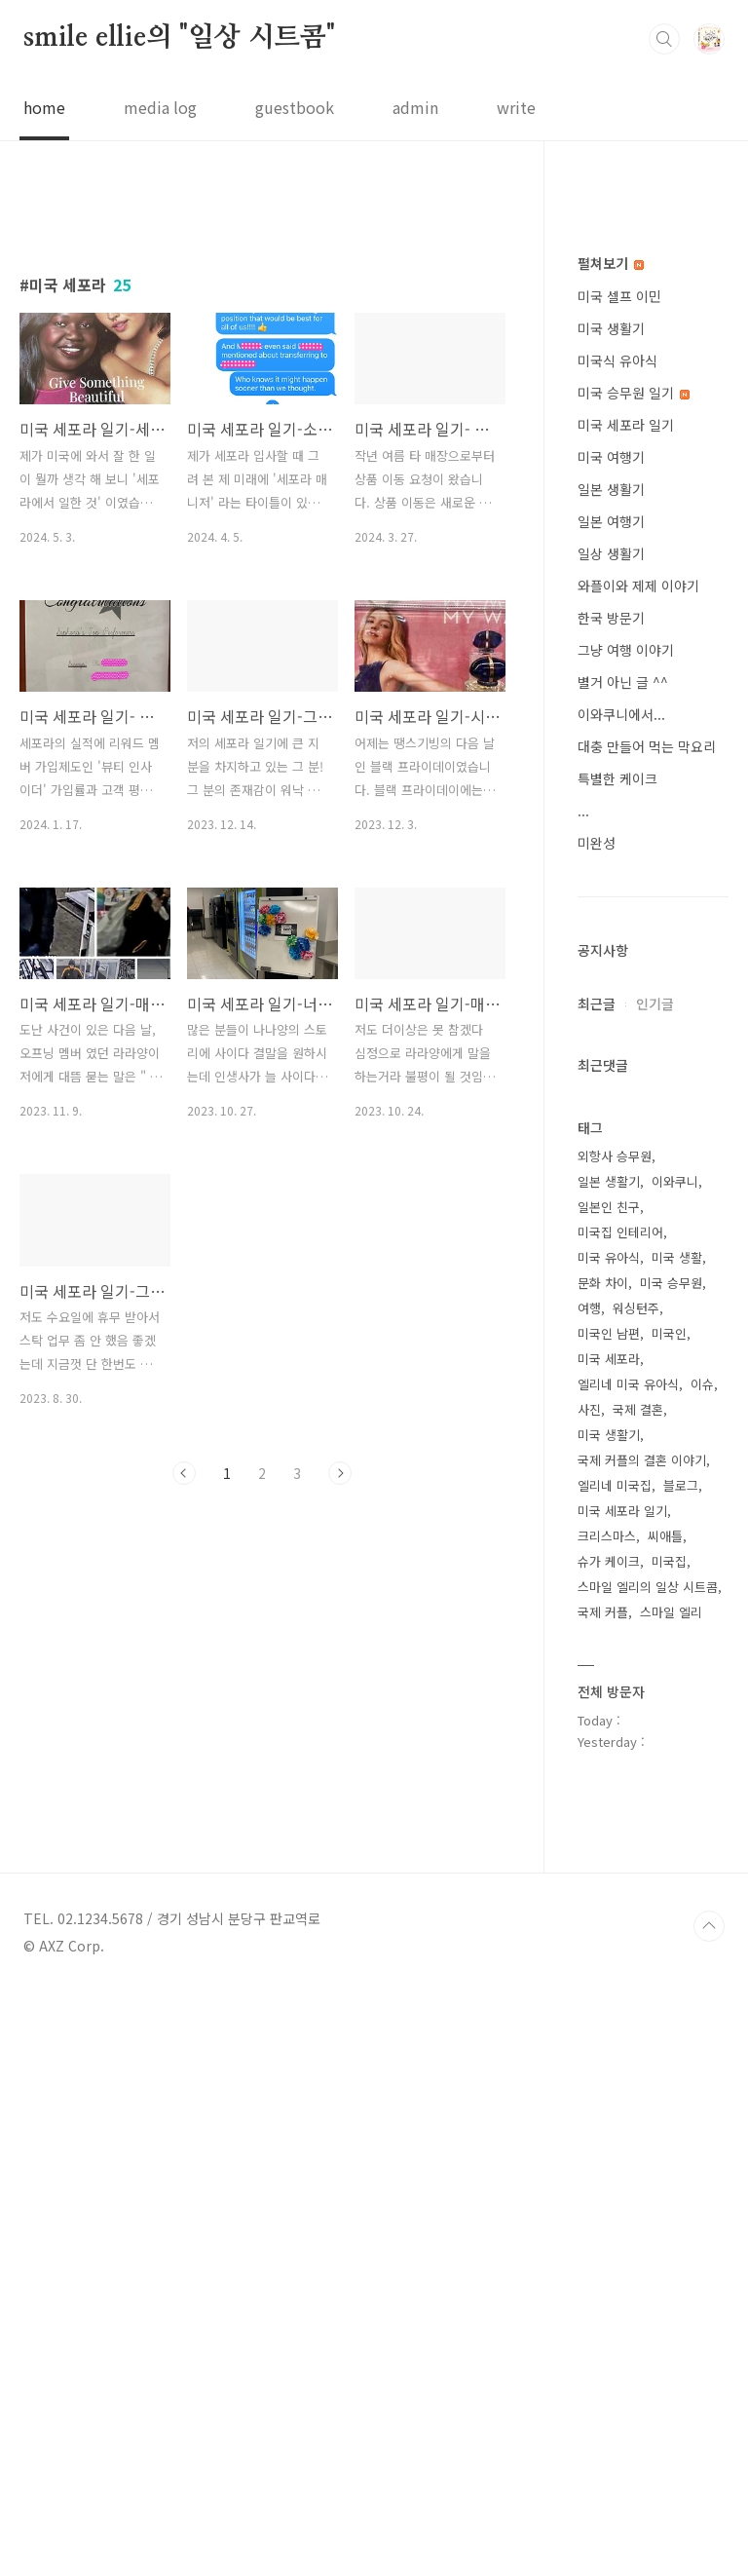 Image resolution: width=748 pixels, height=2576 pixels. Describe the element at coordinates (636, 1892) in the screenshot. I see `워싱턴주` at that location.